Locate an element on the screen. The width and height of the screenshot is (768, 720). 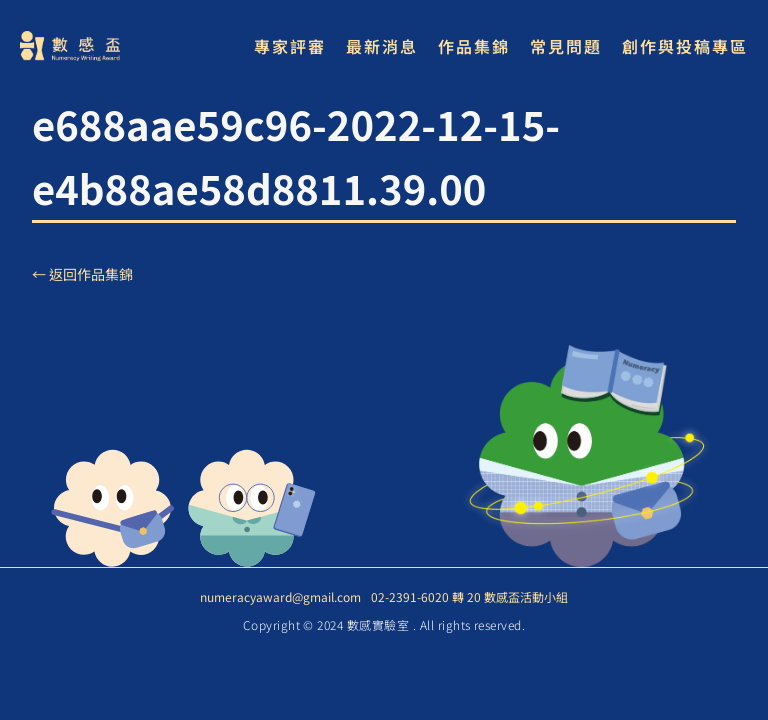
numeracyaward@gmail.com is located at coordinates (280, 596).